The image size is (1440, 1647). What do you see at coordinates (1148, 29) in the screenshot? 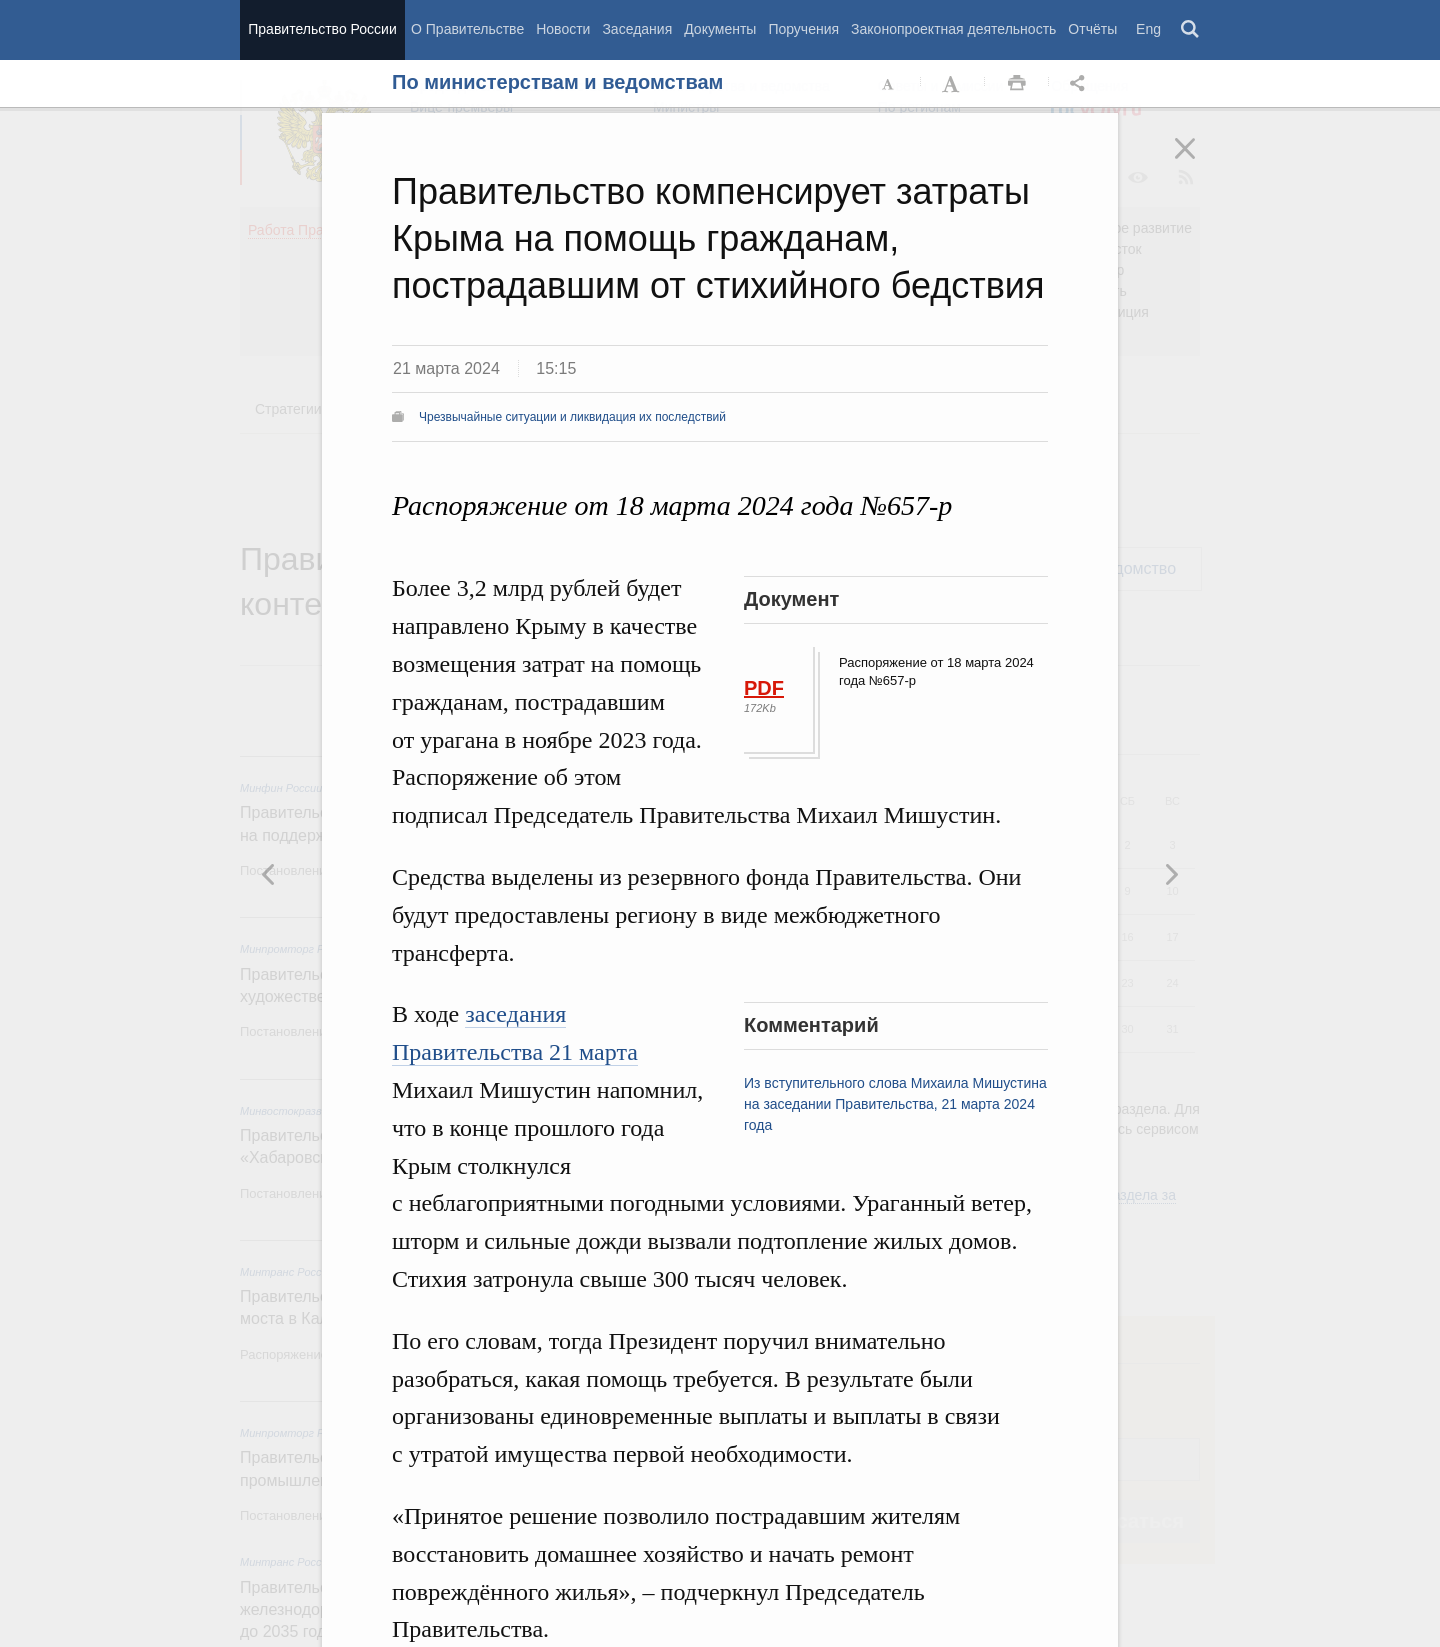
I see `Eng` at bounding box center [1148, 29].